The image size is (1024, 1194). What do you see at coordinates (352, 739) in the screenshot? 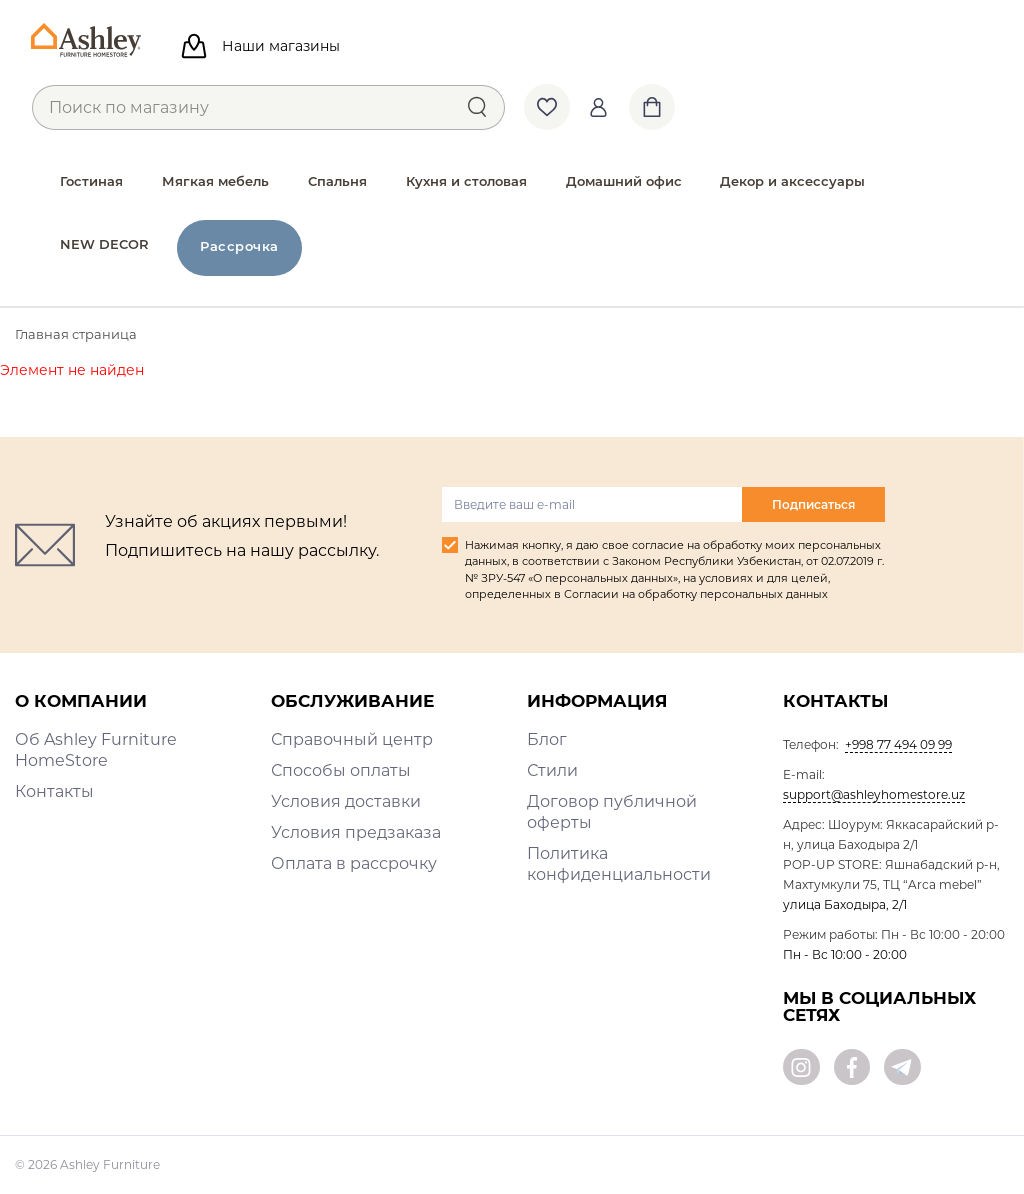
I see `Справочный центр` at bounding box center [352, 739].